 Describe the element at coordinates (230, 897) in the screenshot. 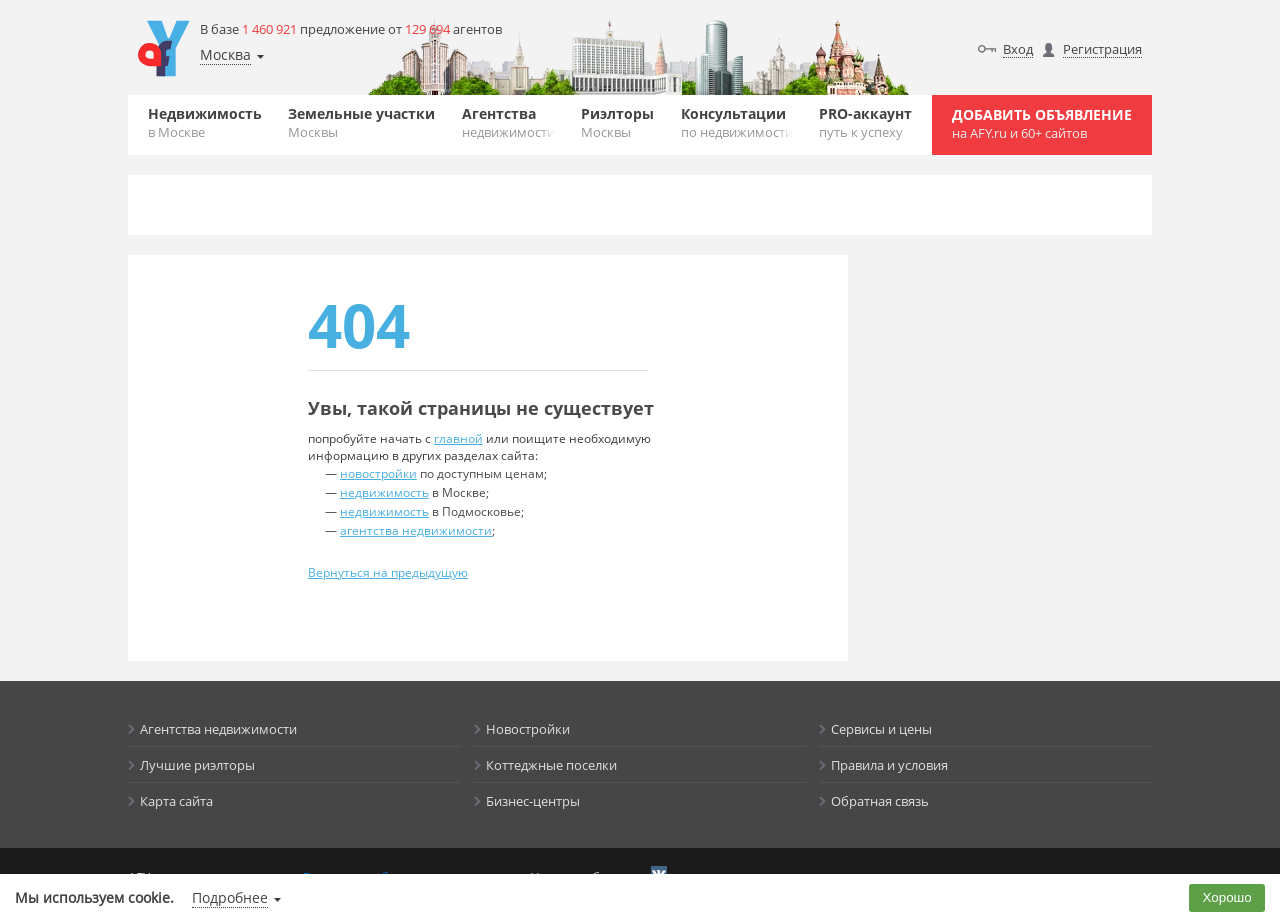

I see `Подробнее` at that location.